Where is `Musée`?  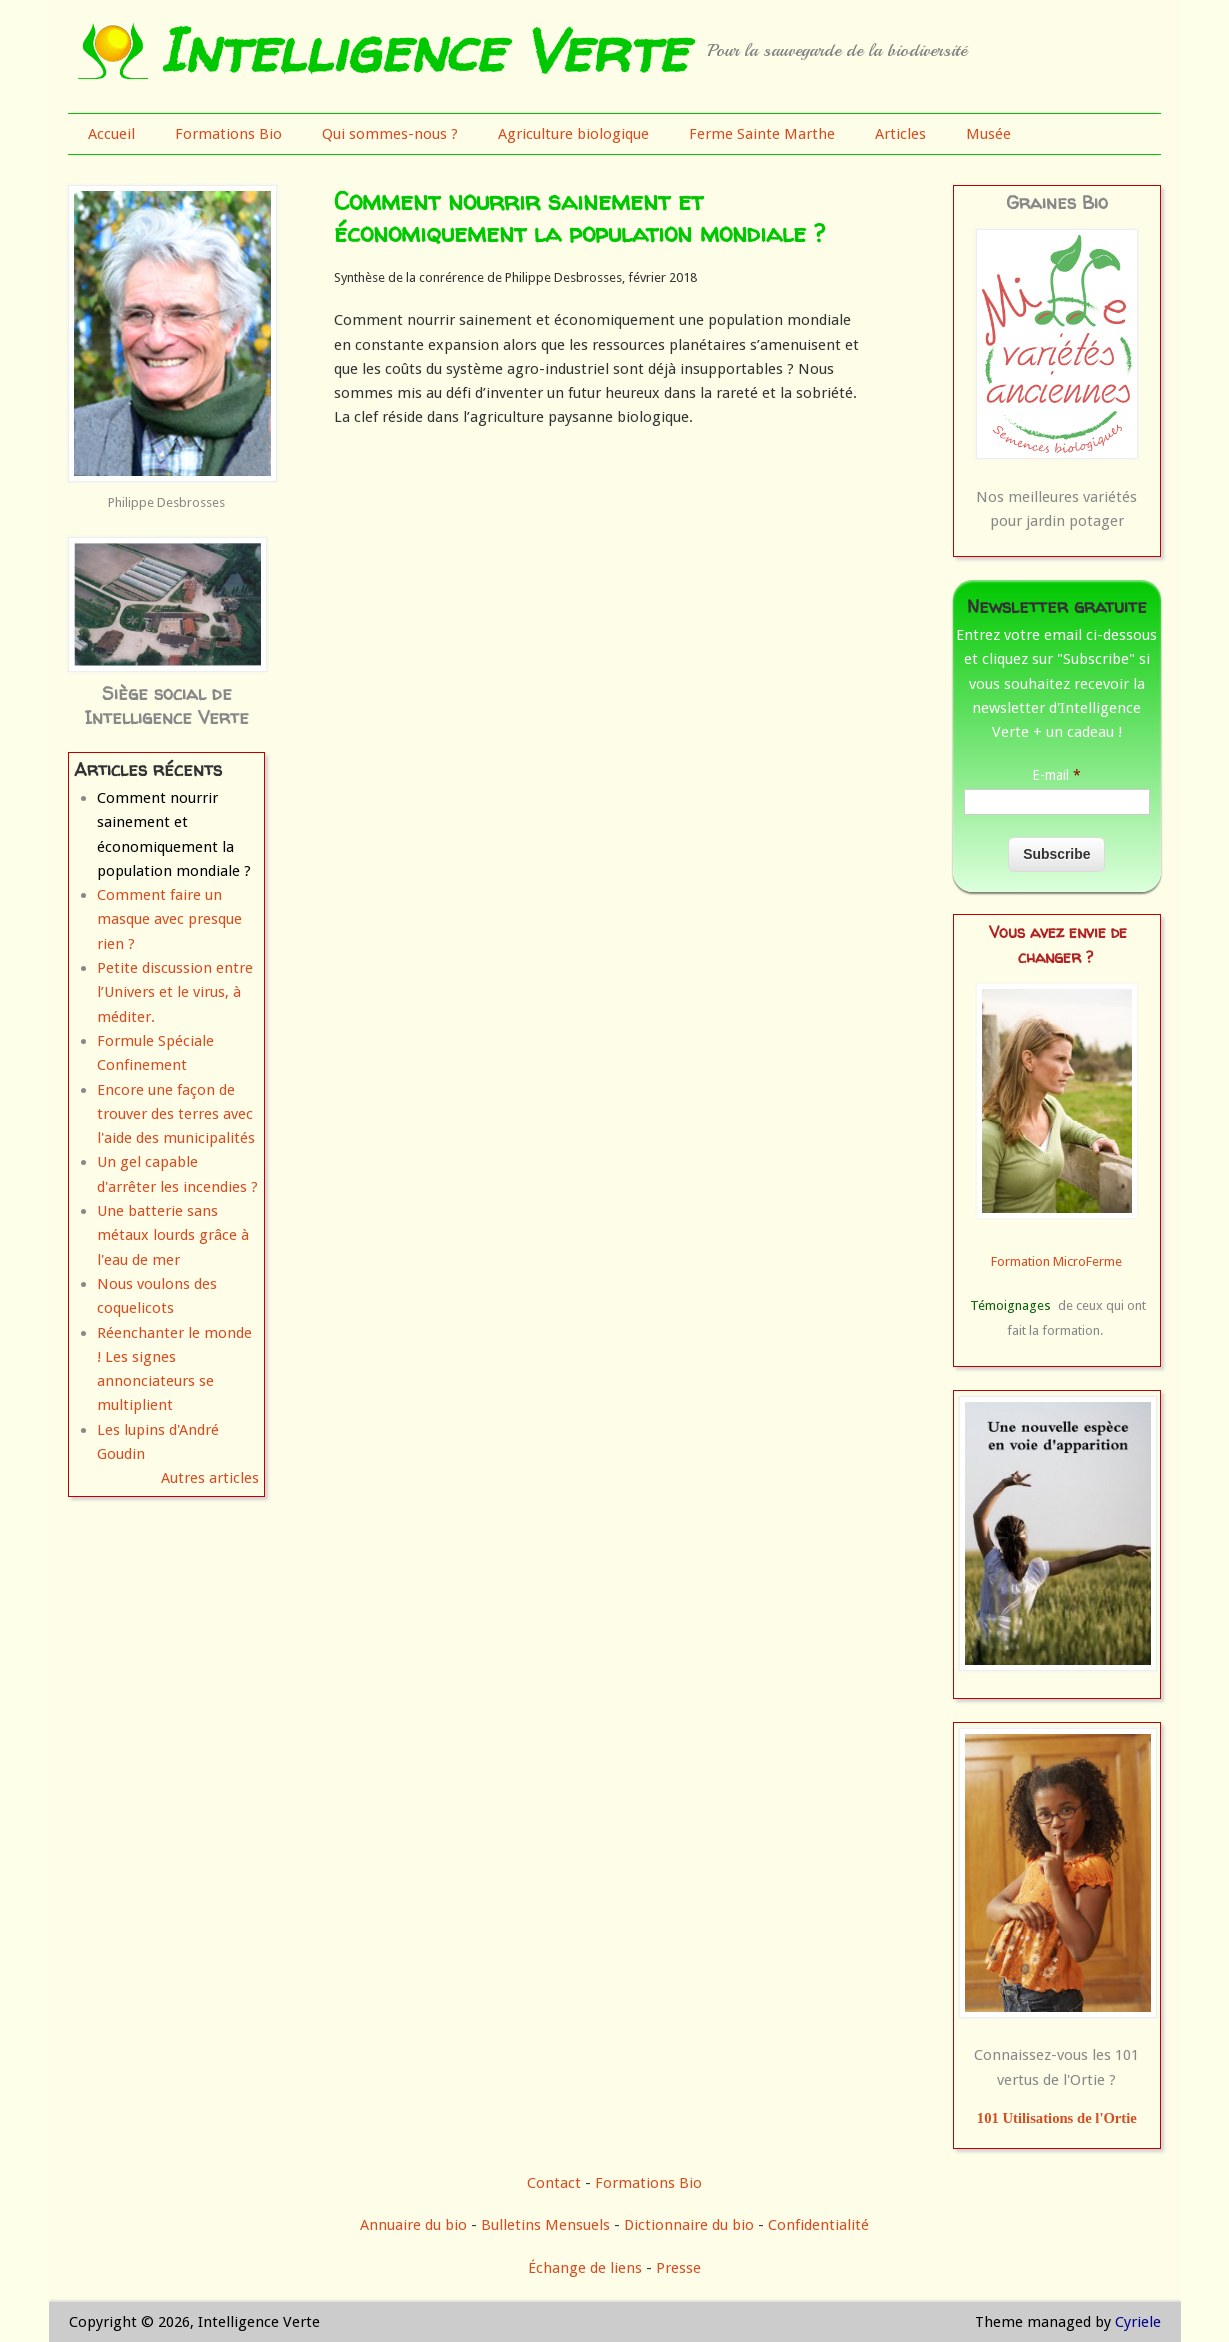 Musée is located at coordinates (988, 134).